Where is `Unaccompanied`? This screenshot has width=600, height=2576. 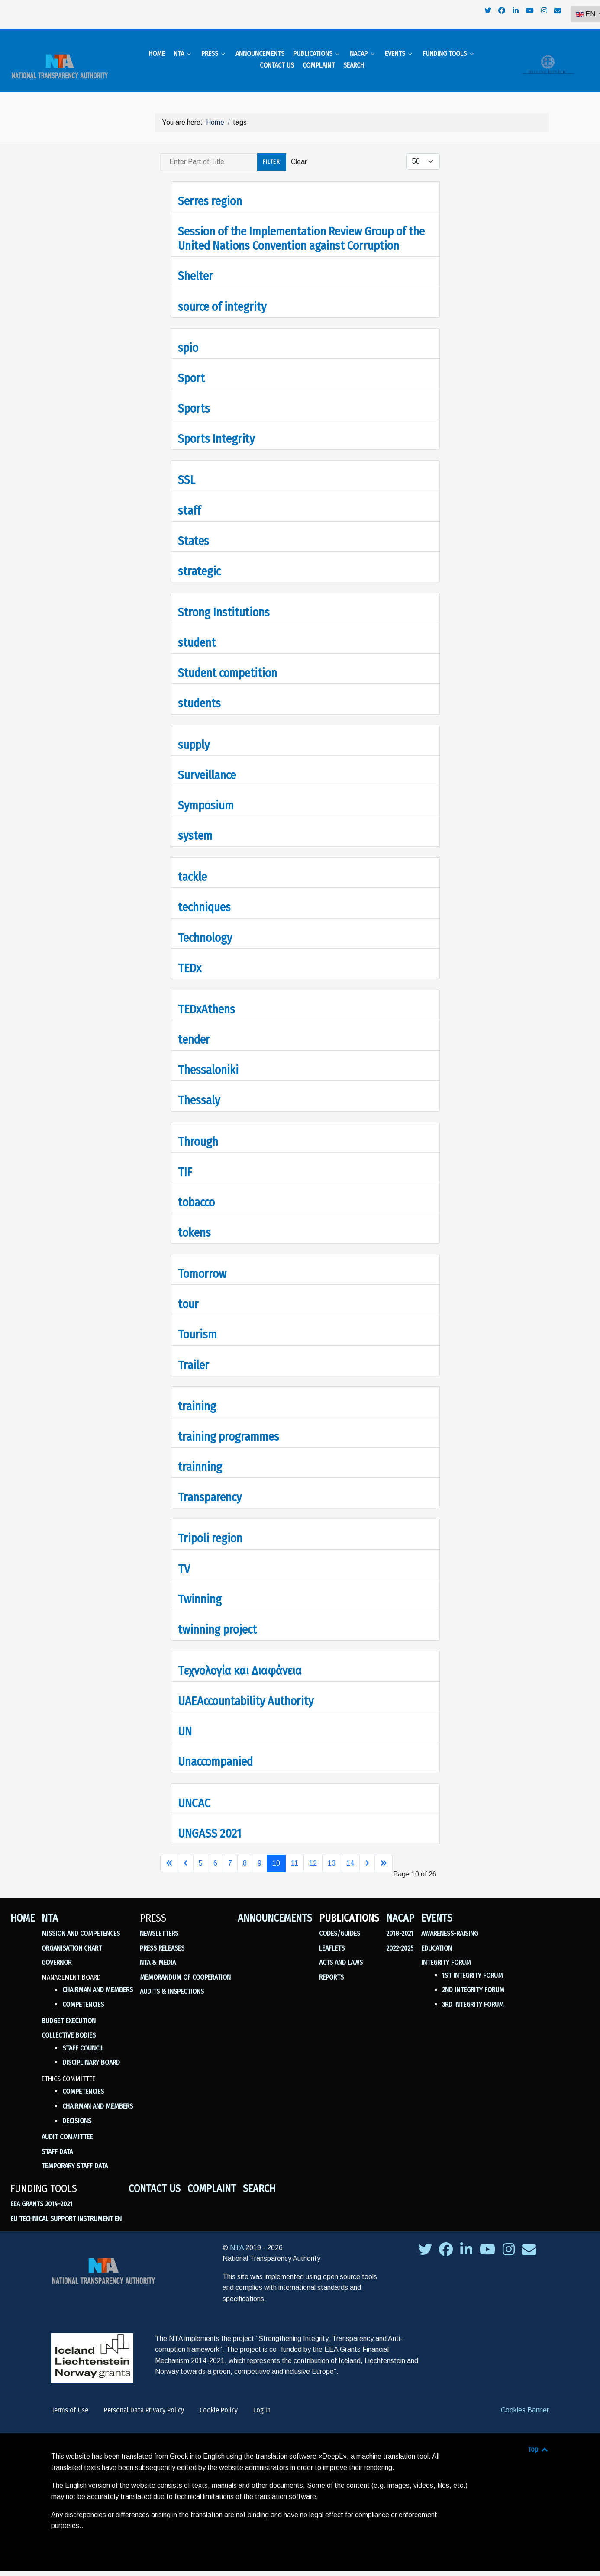 Unaccompanied is located at coordinates (215, 1751).